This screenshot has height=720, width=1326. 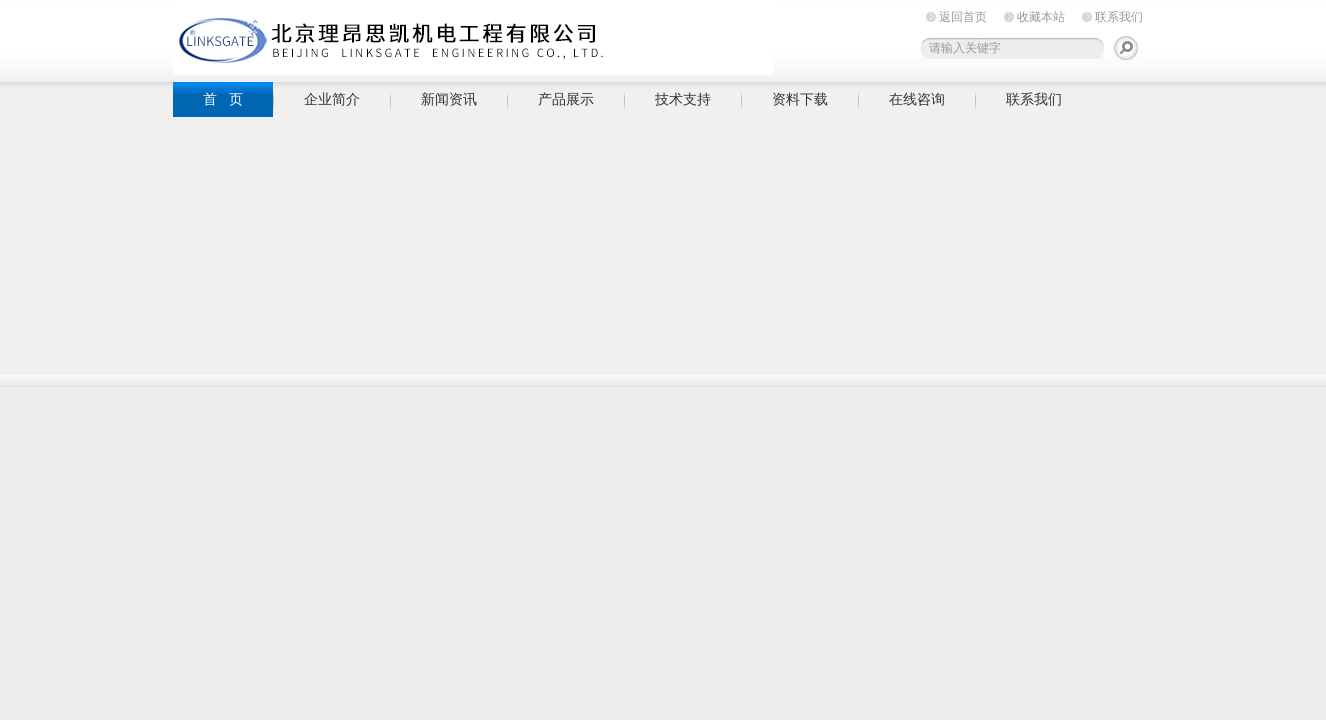 What do you see at coordinates (223, 99) in the screenshot?
I see `首 页` at bounding box center [223, 99].